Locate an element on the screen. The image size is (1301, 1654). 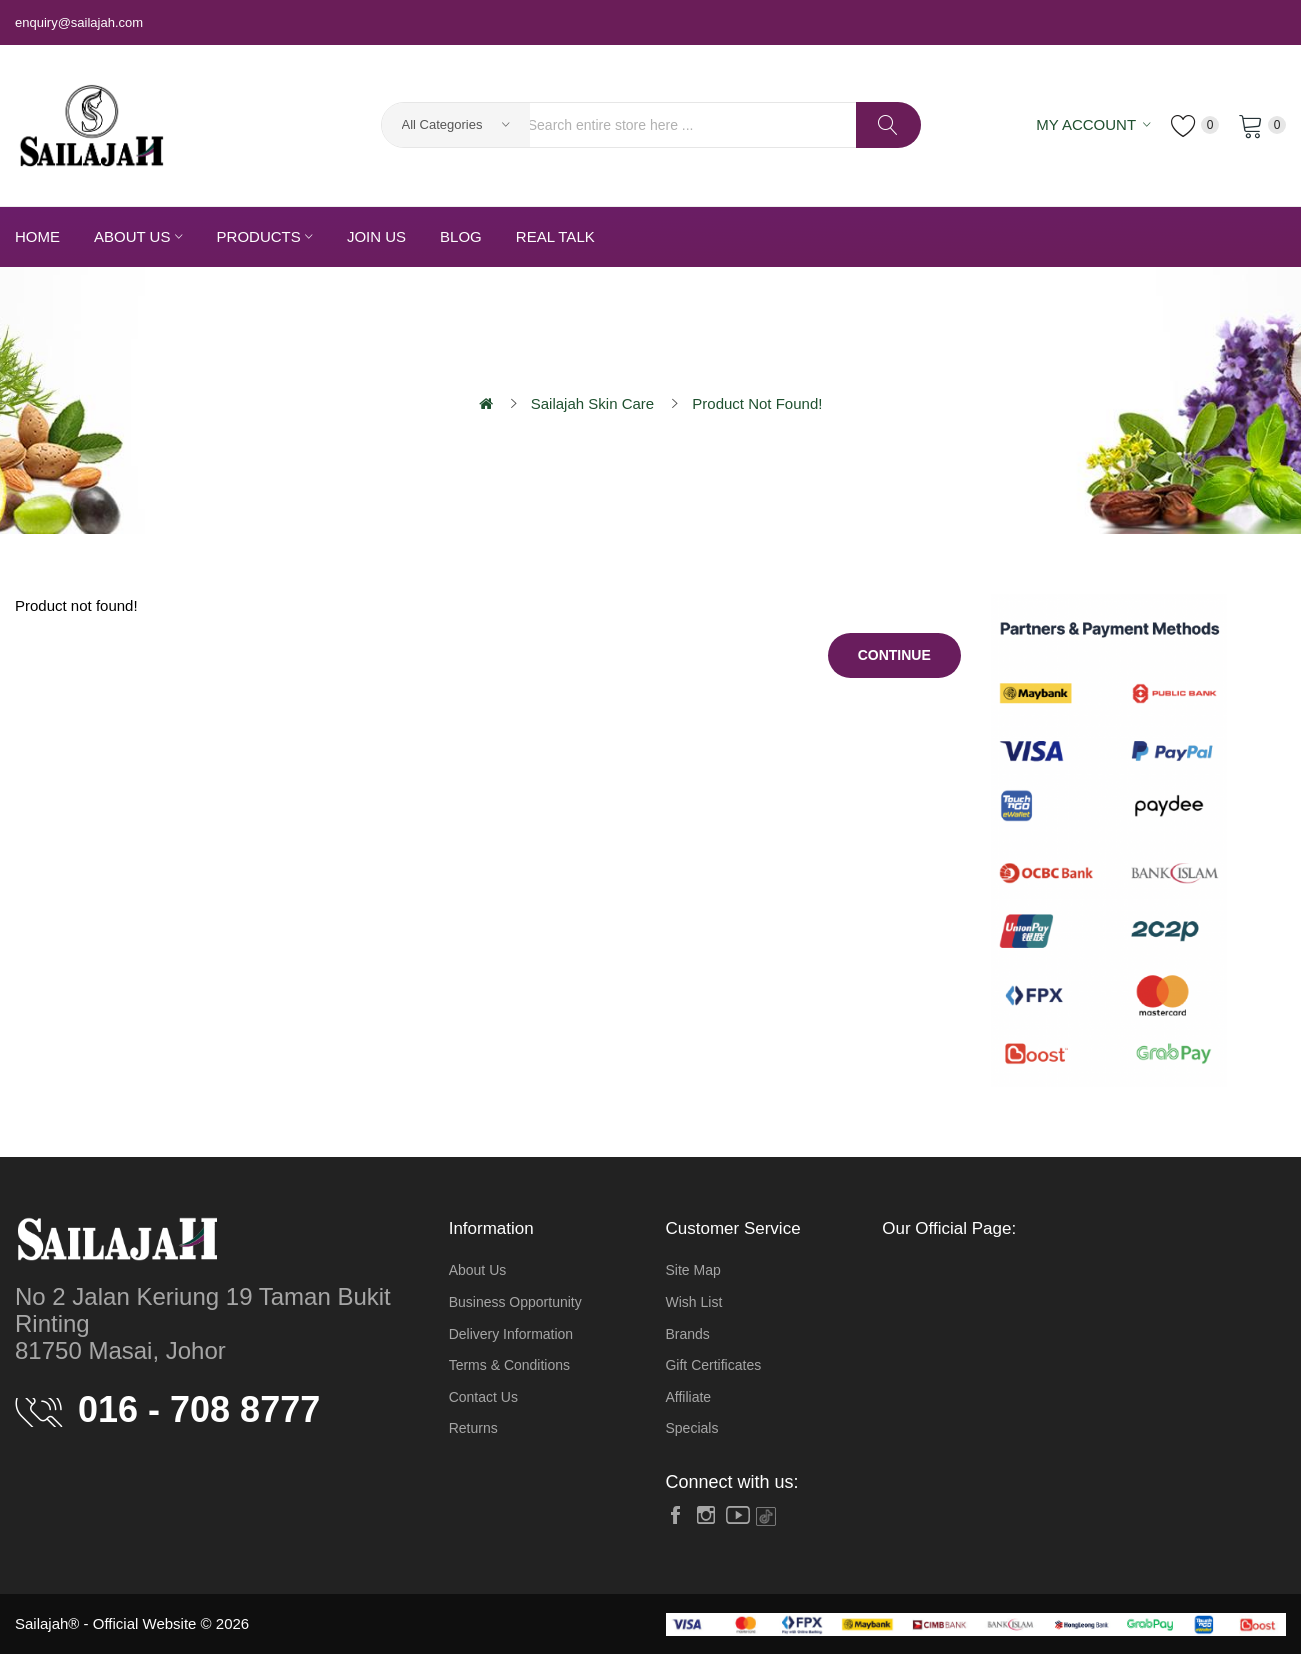
Terms & Conditions is located at coordinates (509, 1365).